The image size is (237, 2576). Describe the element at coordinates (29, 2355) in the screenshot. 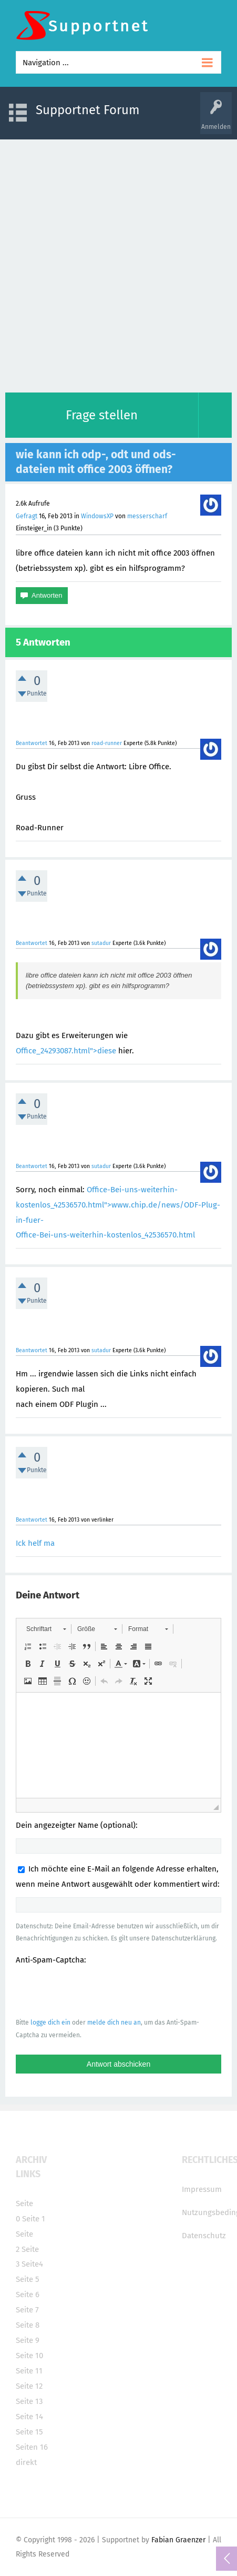

I see `Seite 10` at that location.